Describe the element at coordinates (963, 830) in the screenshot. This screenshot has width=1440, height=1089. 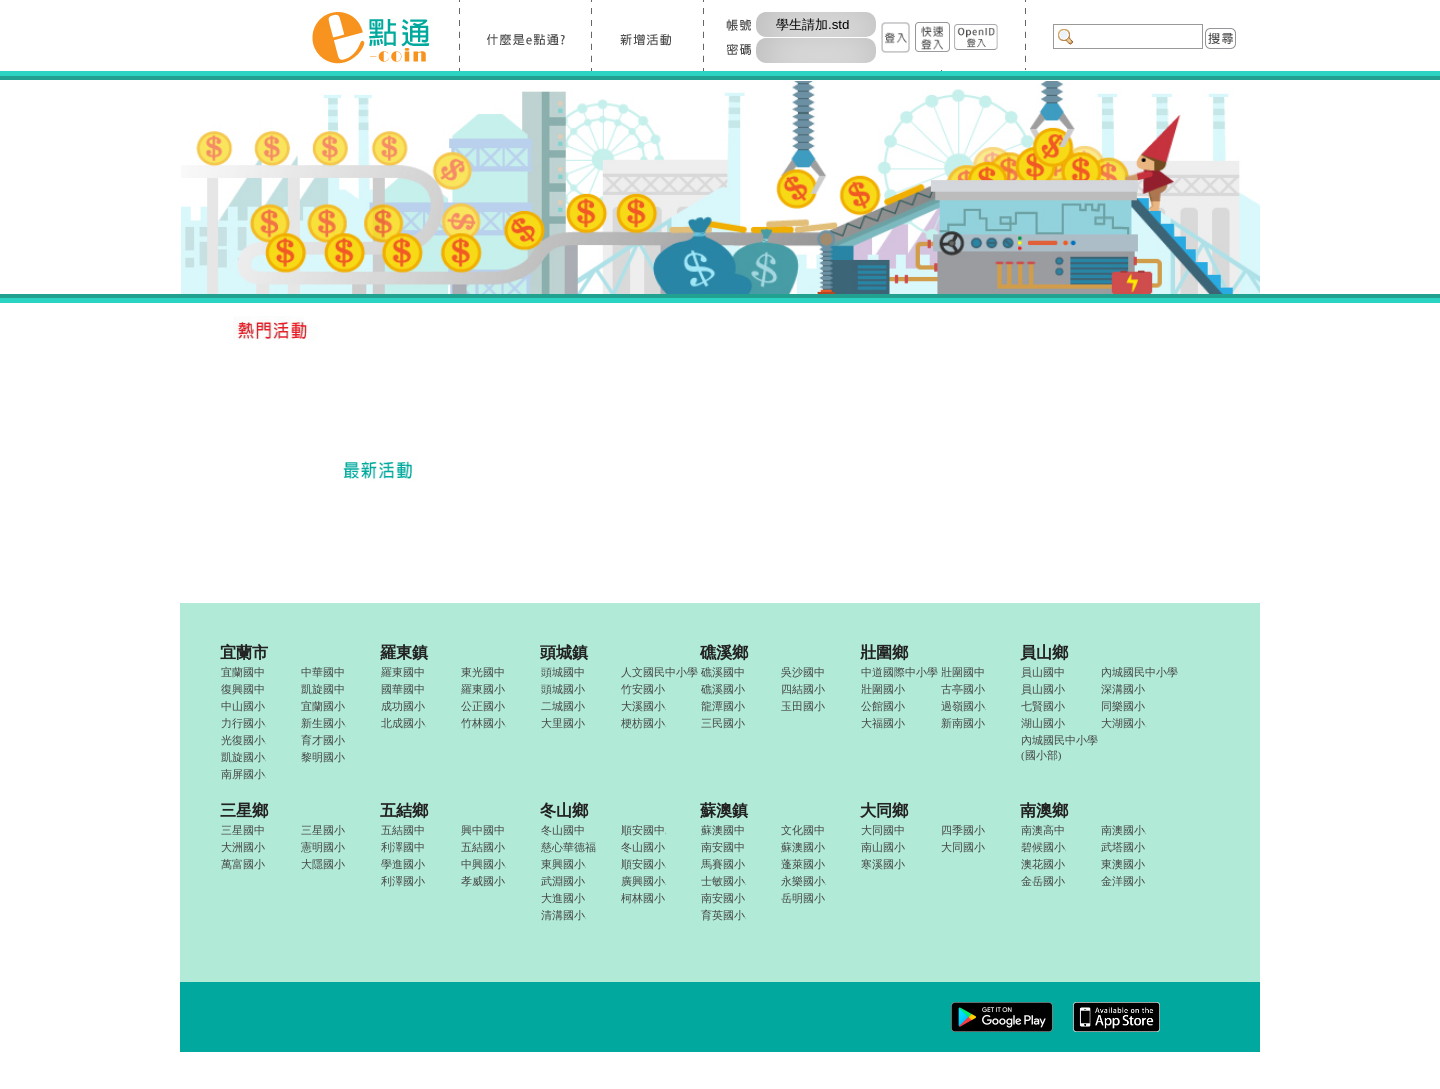
I see `四季國小` at that location.